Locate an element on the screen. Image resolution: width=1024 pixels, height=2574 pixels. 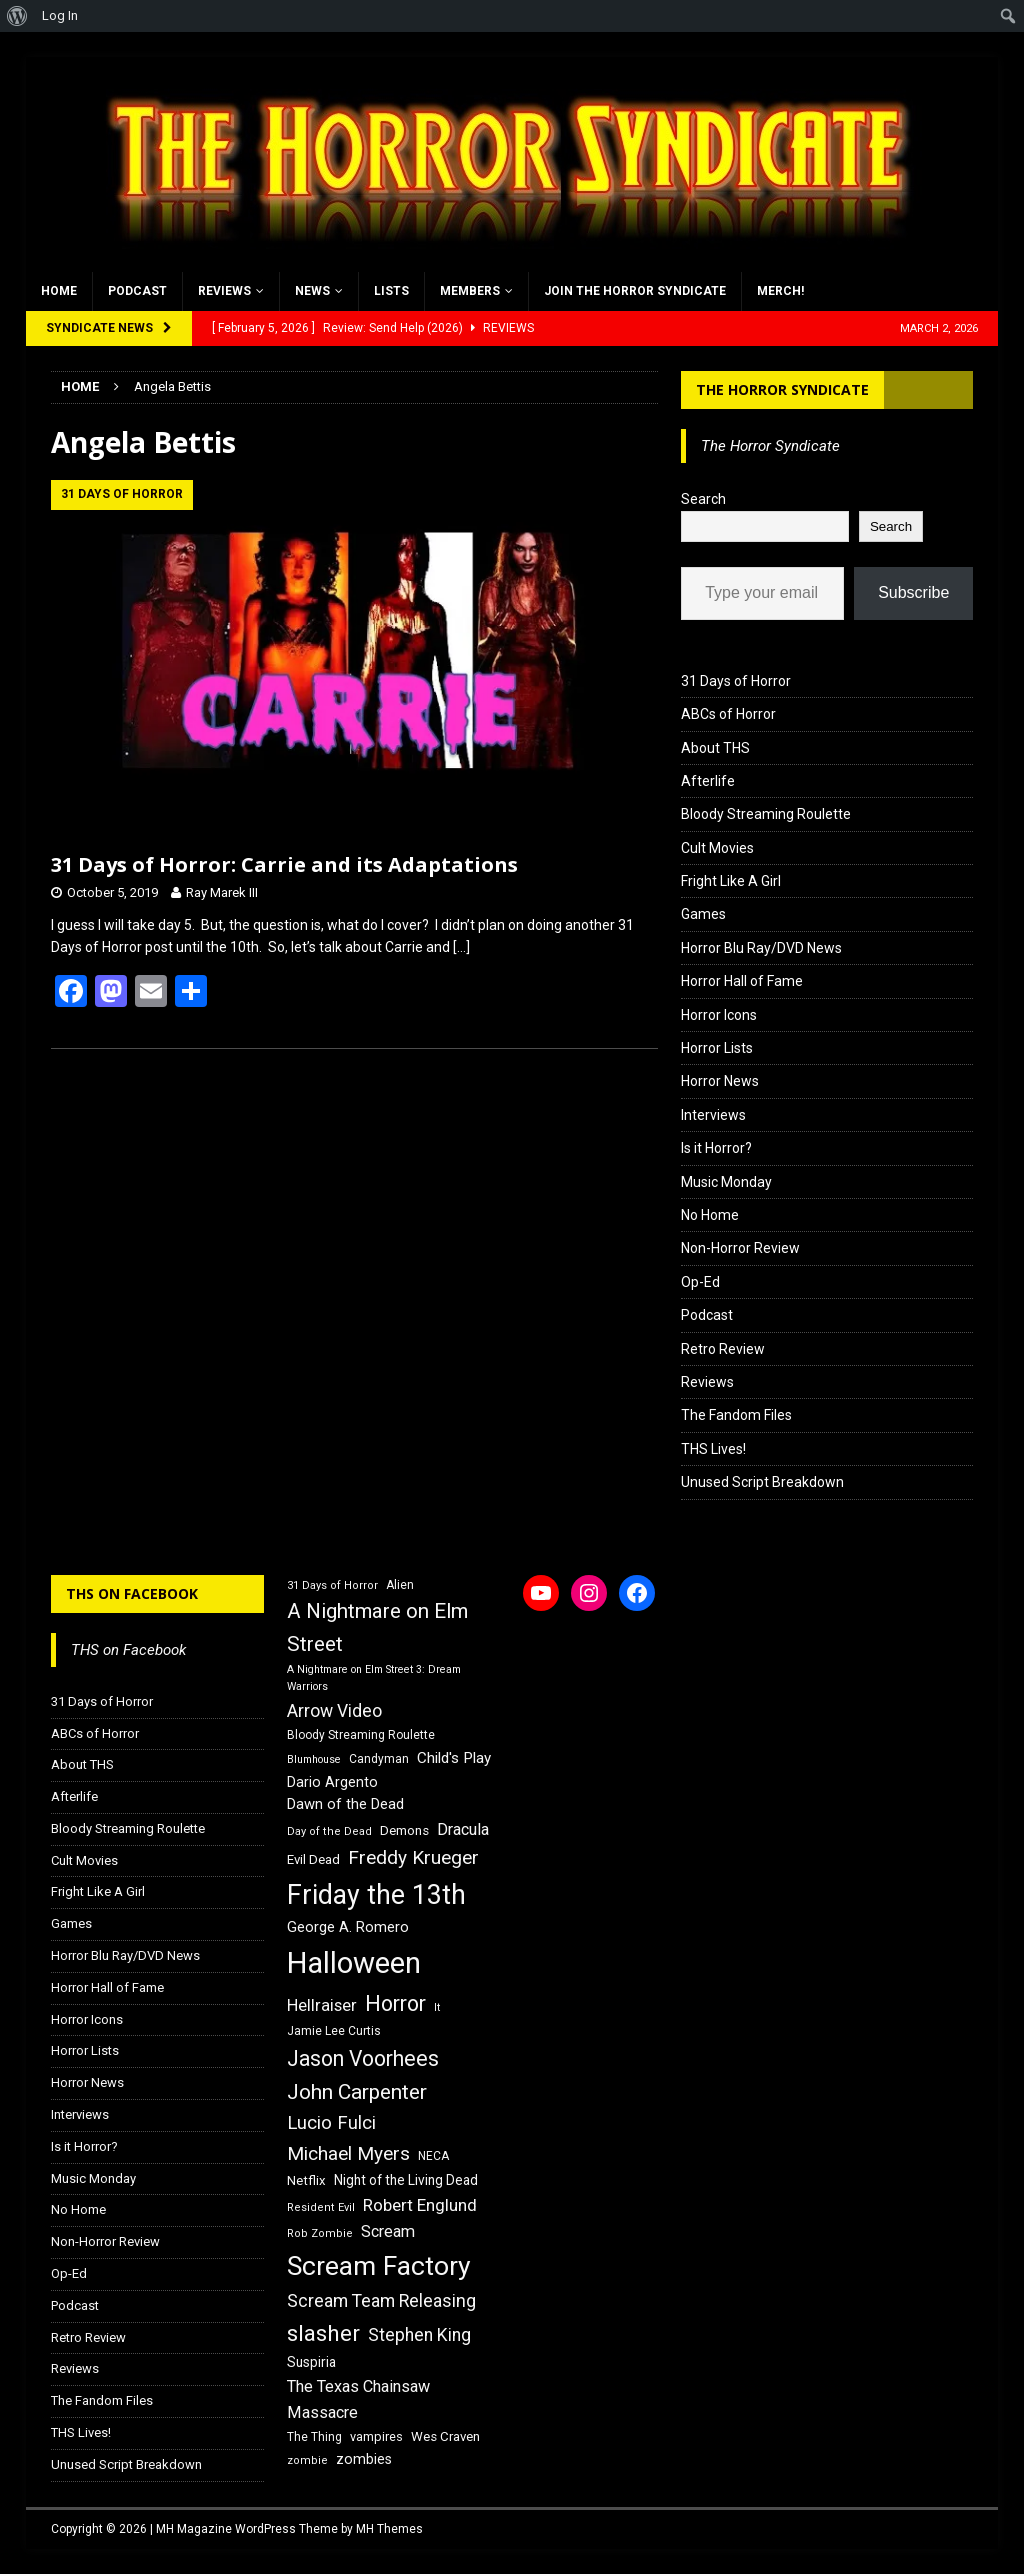
Afterlife is located at coordinates (708, 781).